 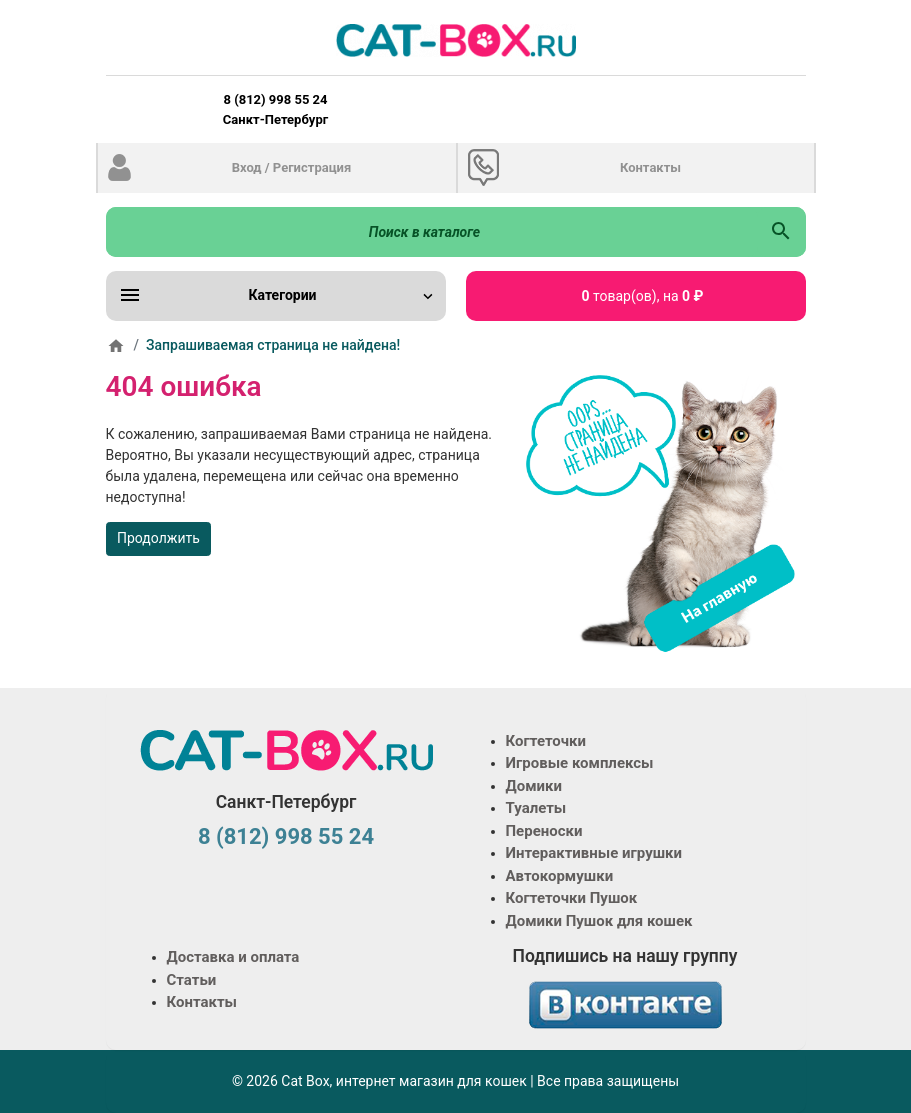 What do you see at coordinates (158, 538) in the screenshot?
I see `Продолжить` at bounding box center [158, 538].